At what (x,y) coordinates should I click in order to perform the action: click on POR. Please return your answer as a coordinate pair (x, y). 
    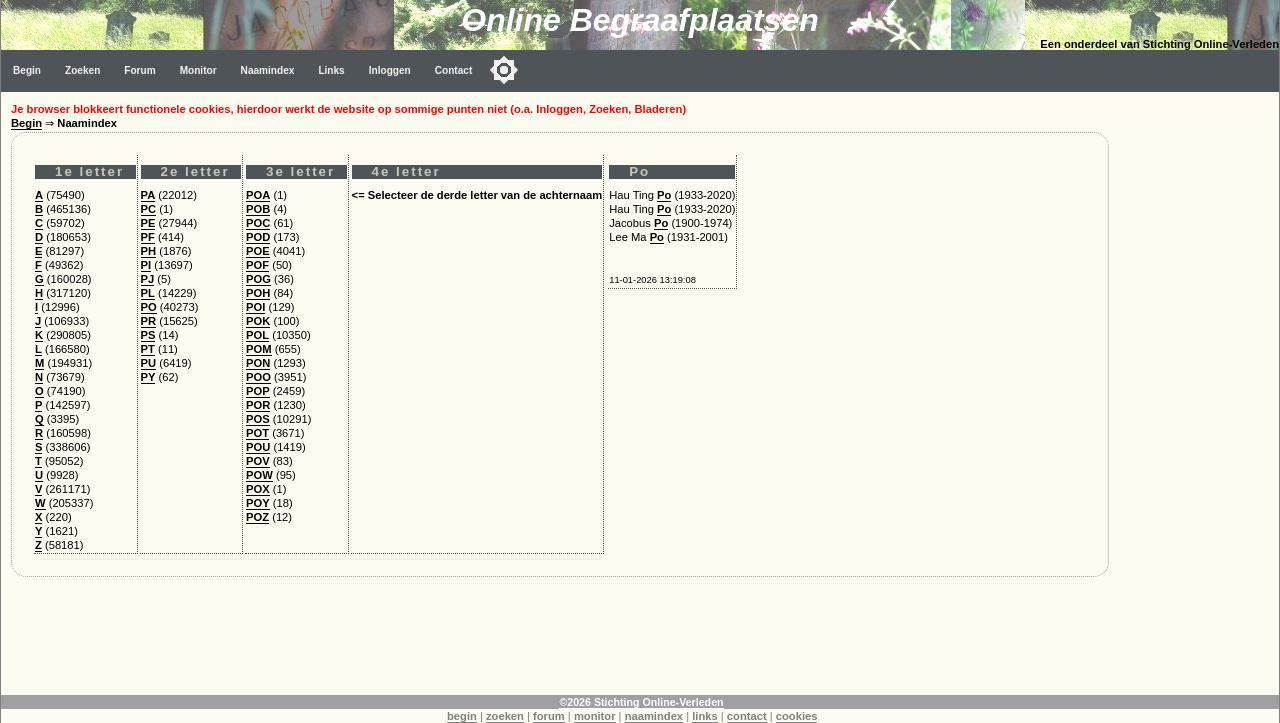
    Looking at the image, I should click on (258, 405).